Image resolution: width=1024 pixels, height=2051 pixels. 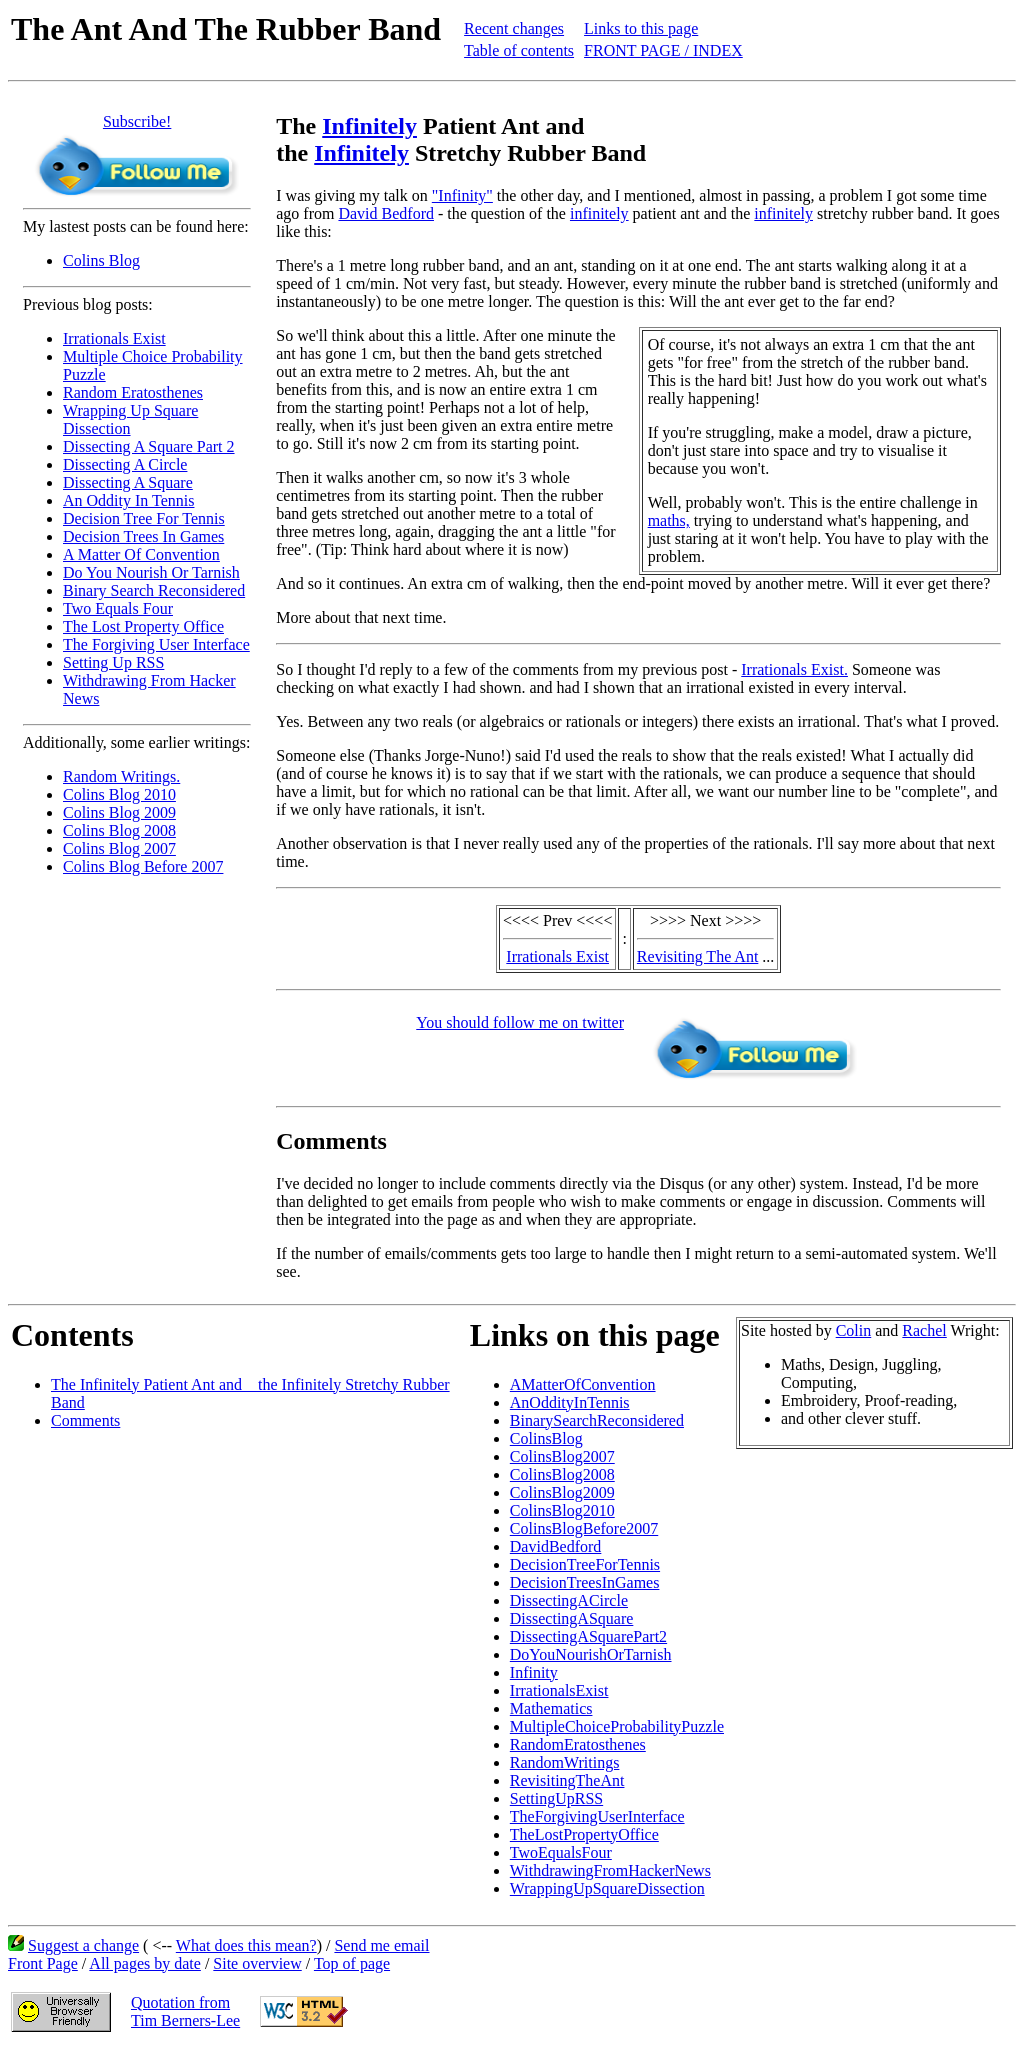 I want to click on Colin, so click(x=854, y=1330).